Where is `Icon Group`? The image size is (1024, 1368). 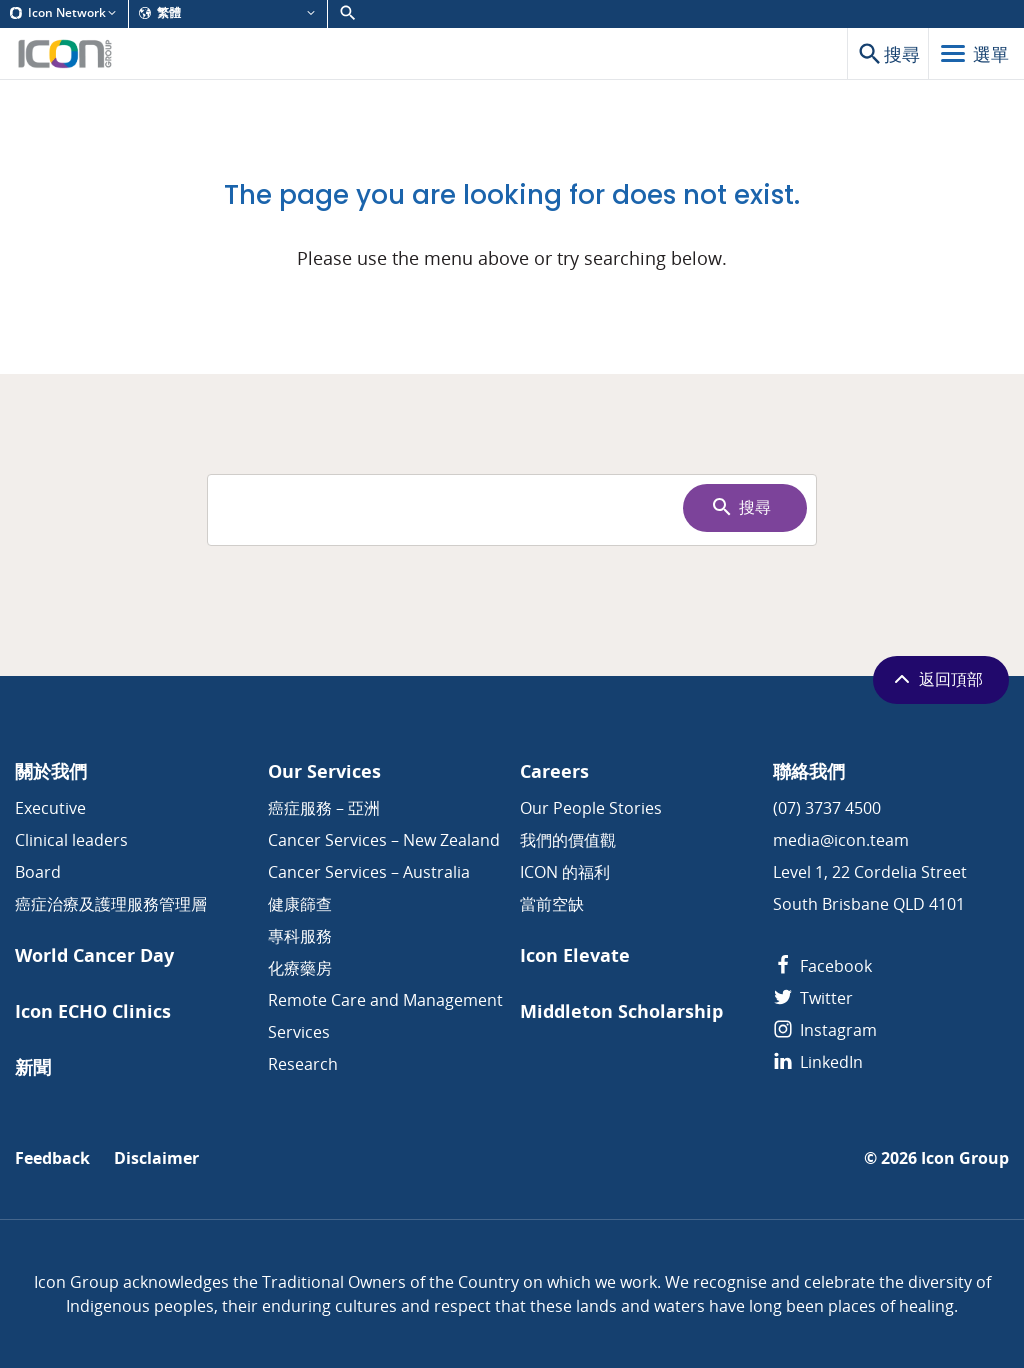 Icon Group is located at coordinates (965, 1158).